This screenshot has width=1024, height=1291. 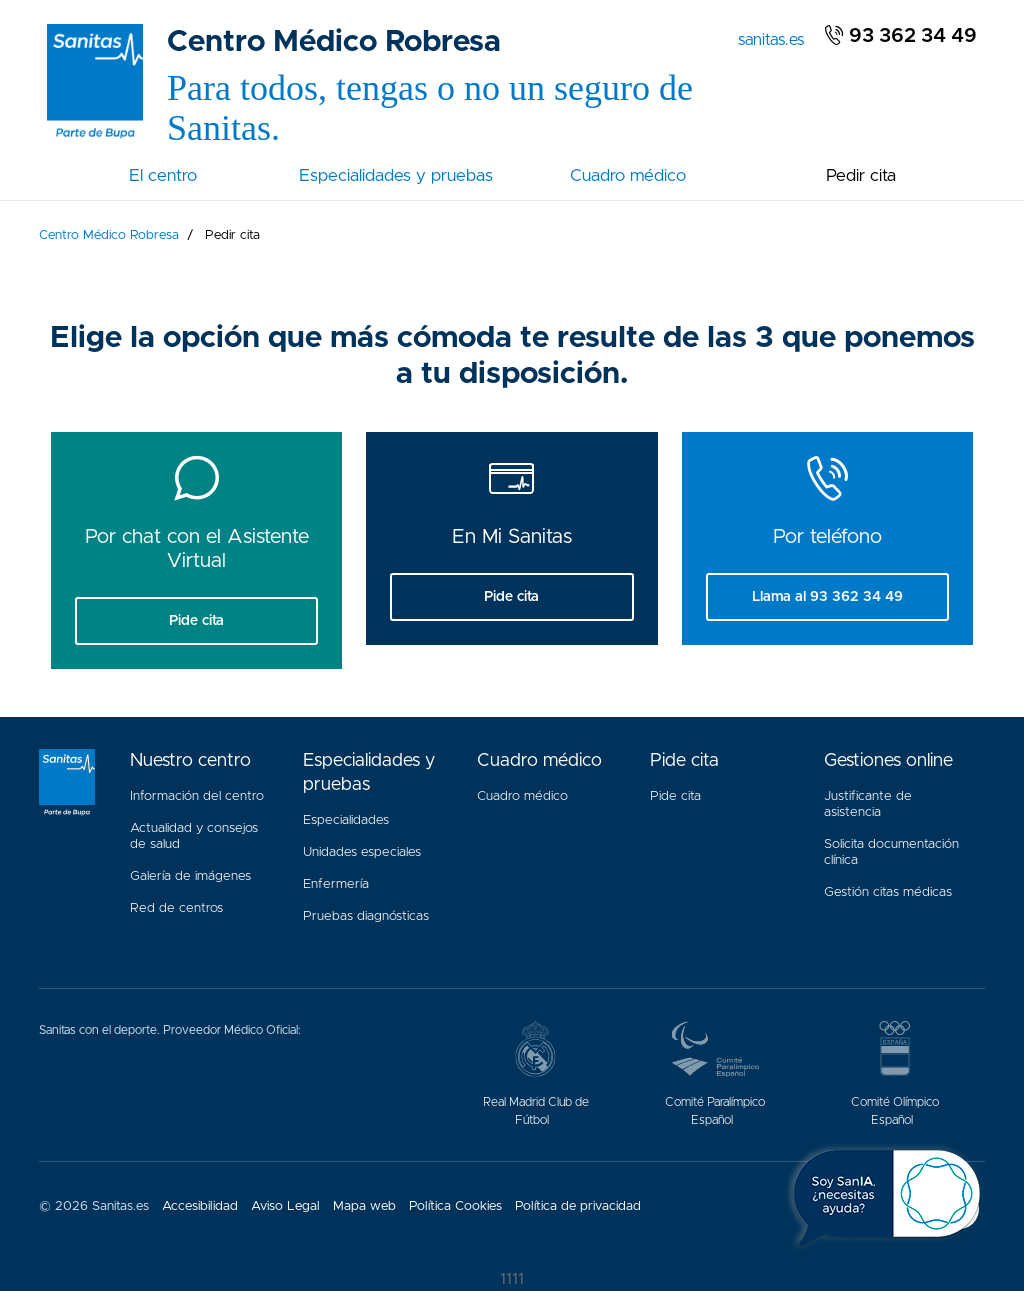 What do you see at coordinates (190, 876) in the screenshot?
I see `Galería de imágenes` at bounding box center [190, 876].